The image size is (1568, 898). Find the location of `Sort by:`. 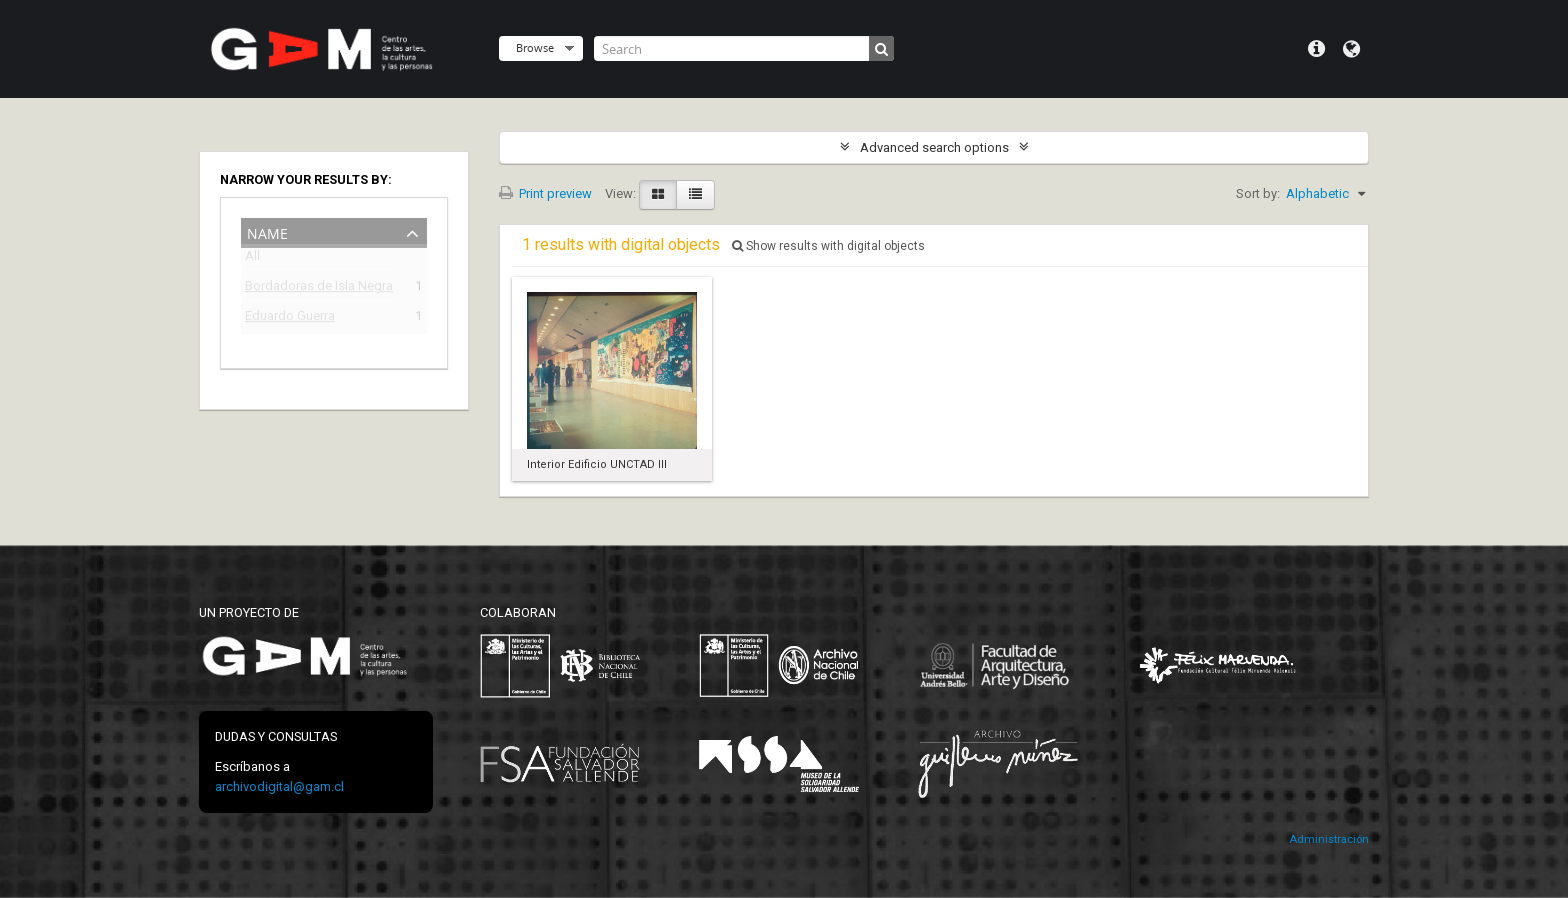

Sort by: is located at coordinates (1258, 193).